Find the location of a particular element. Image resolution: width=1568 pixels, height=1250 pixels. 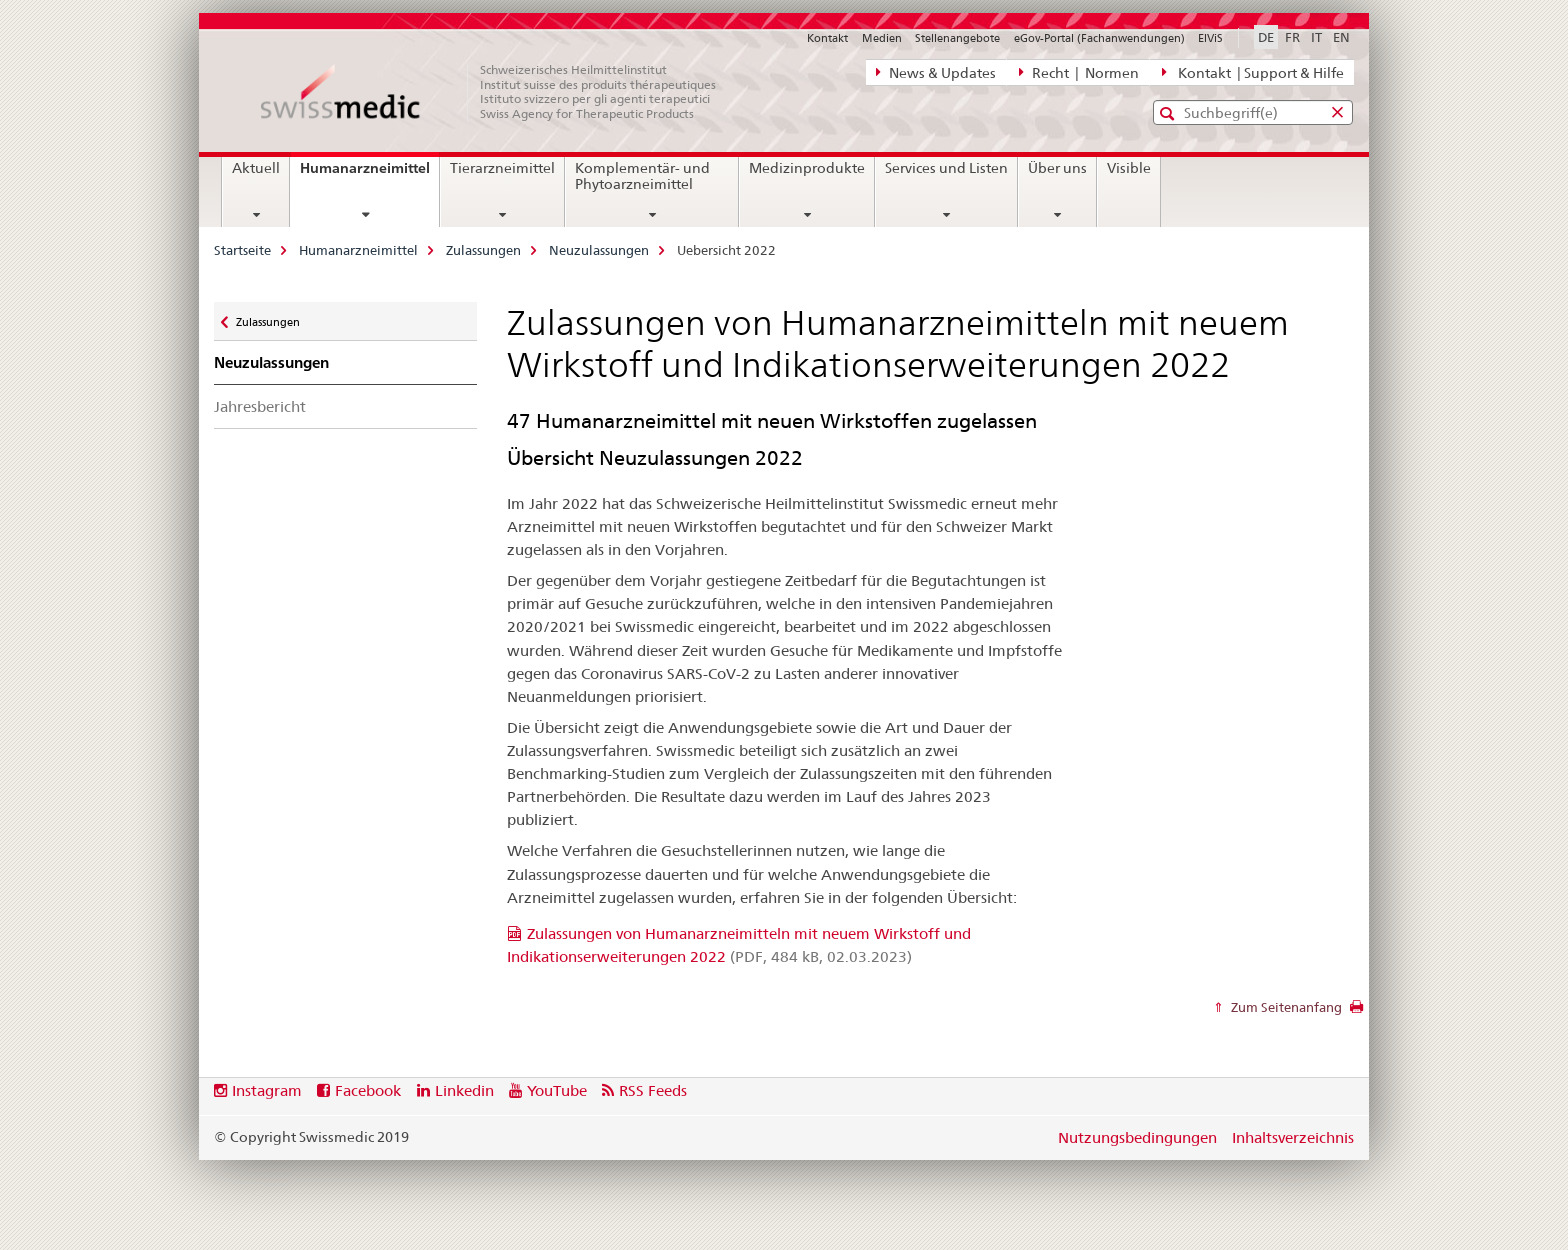

IT [Italienisch] is located at coordinates (1316, 37).